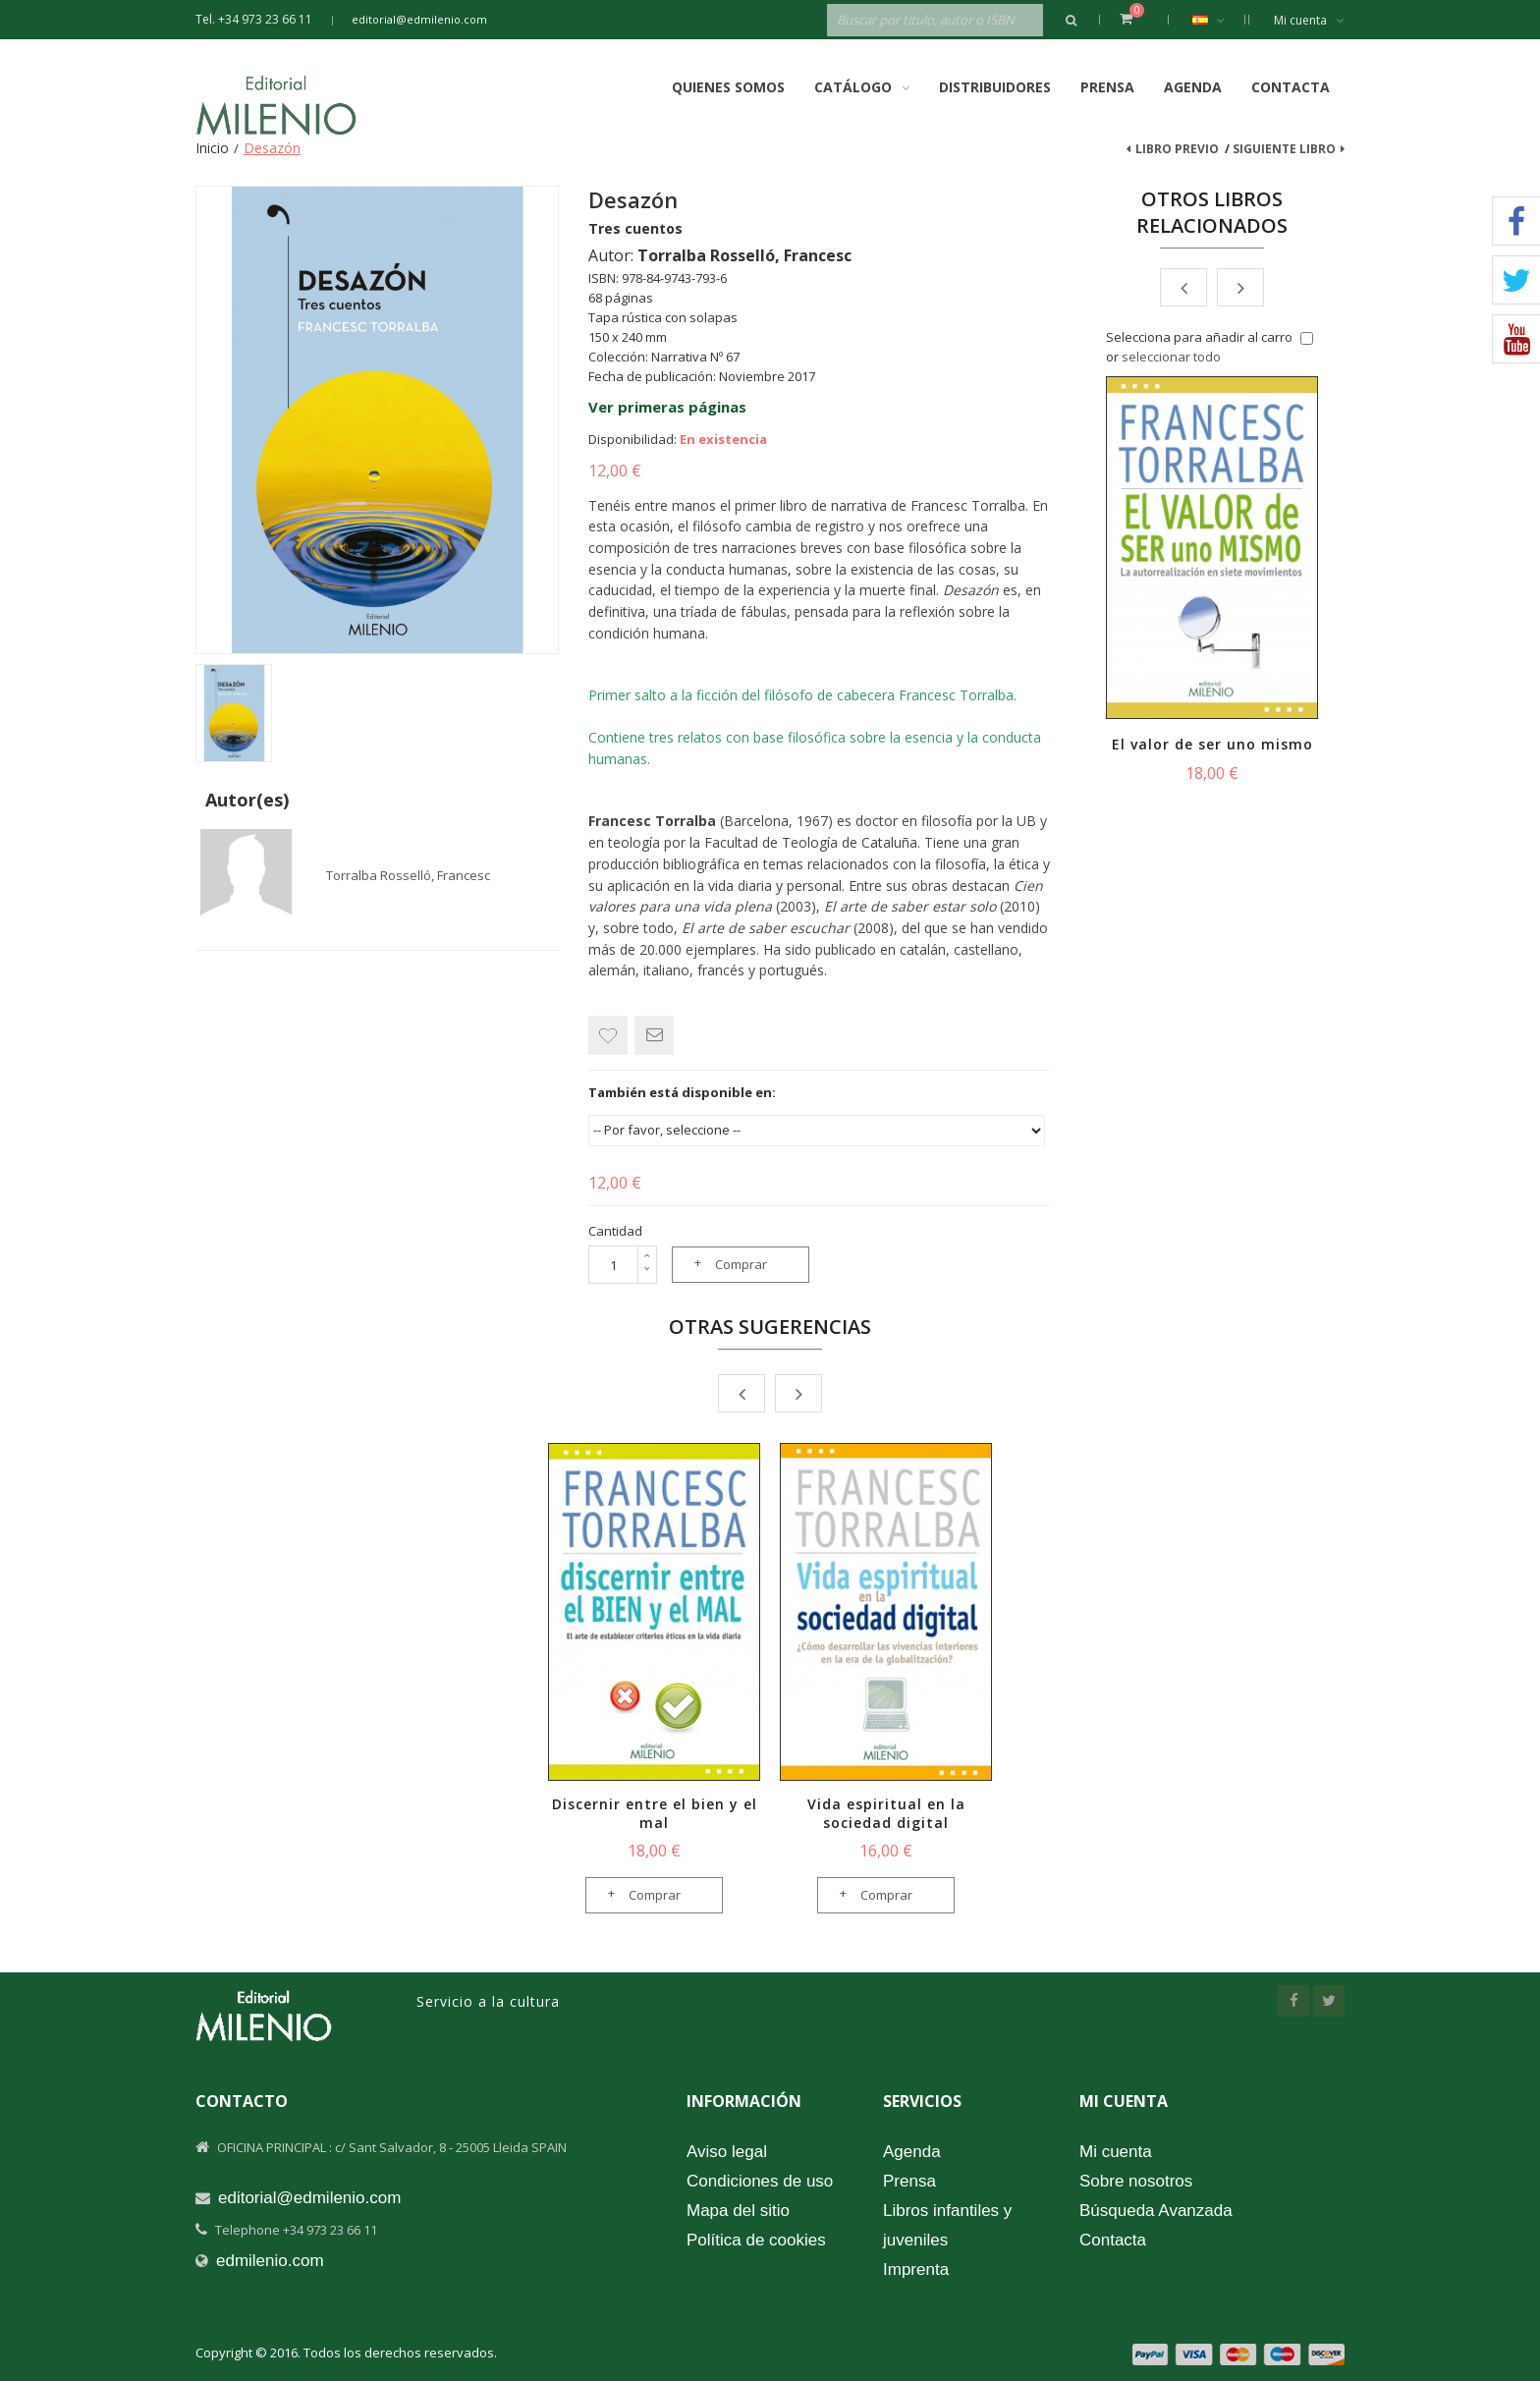 Image resolution: width=1540 pixels, height=2381 pixels. What do you see at coordinates (947, 2225) in the screenshot?
I see `Libros infantiles y juveniles` at bounding box center [947, 2225].